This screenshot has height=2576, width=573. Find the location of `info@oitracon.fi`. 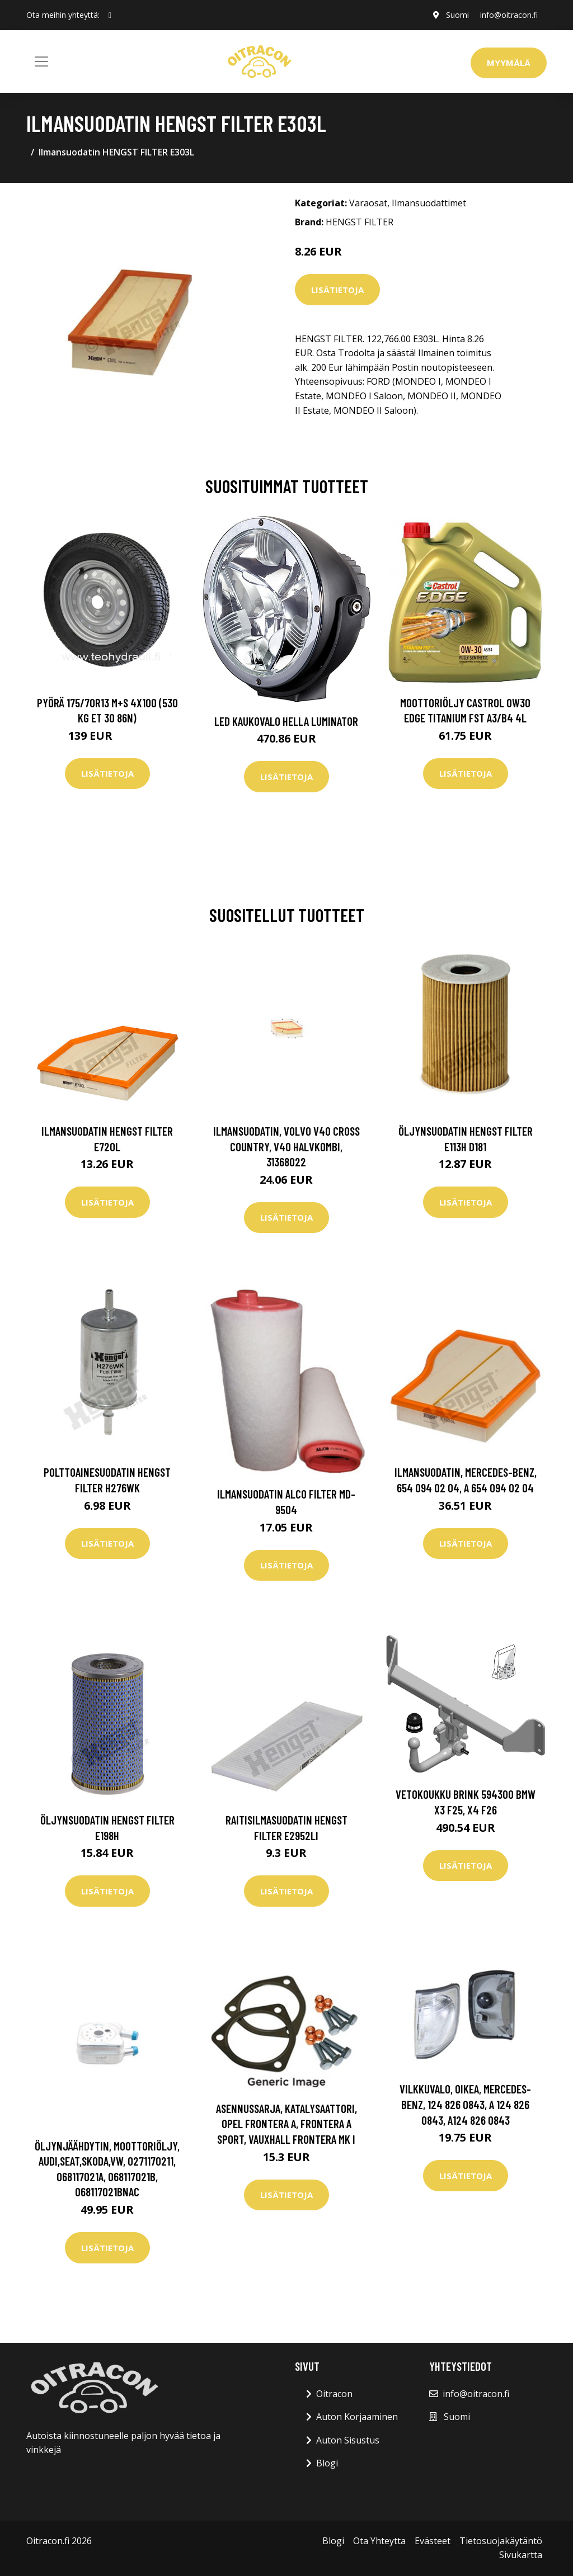

info@oitracon.fi is located at coordinates (509, 15).